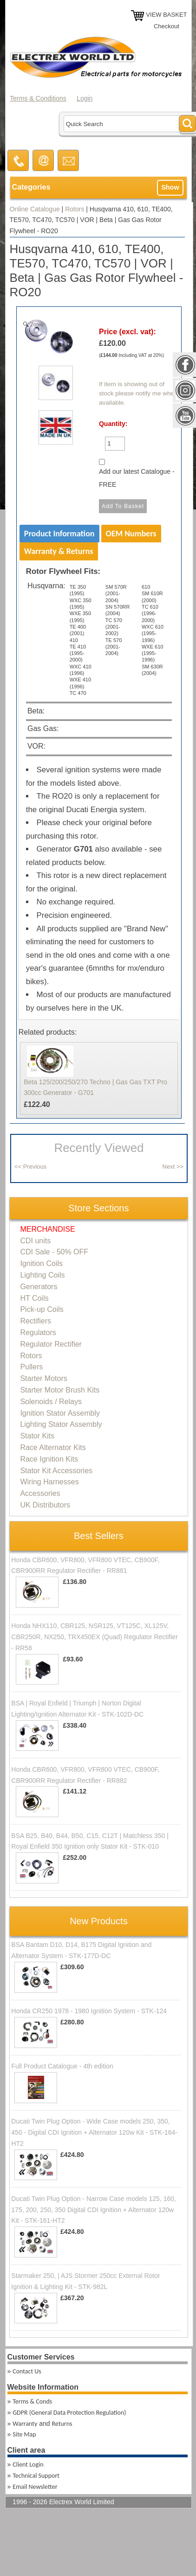  What do you see at coordinates (35, 2487) in the screenshot?
I see `Email Newsletter` at bounding box center [35, 2487].